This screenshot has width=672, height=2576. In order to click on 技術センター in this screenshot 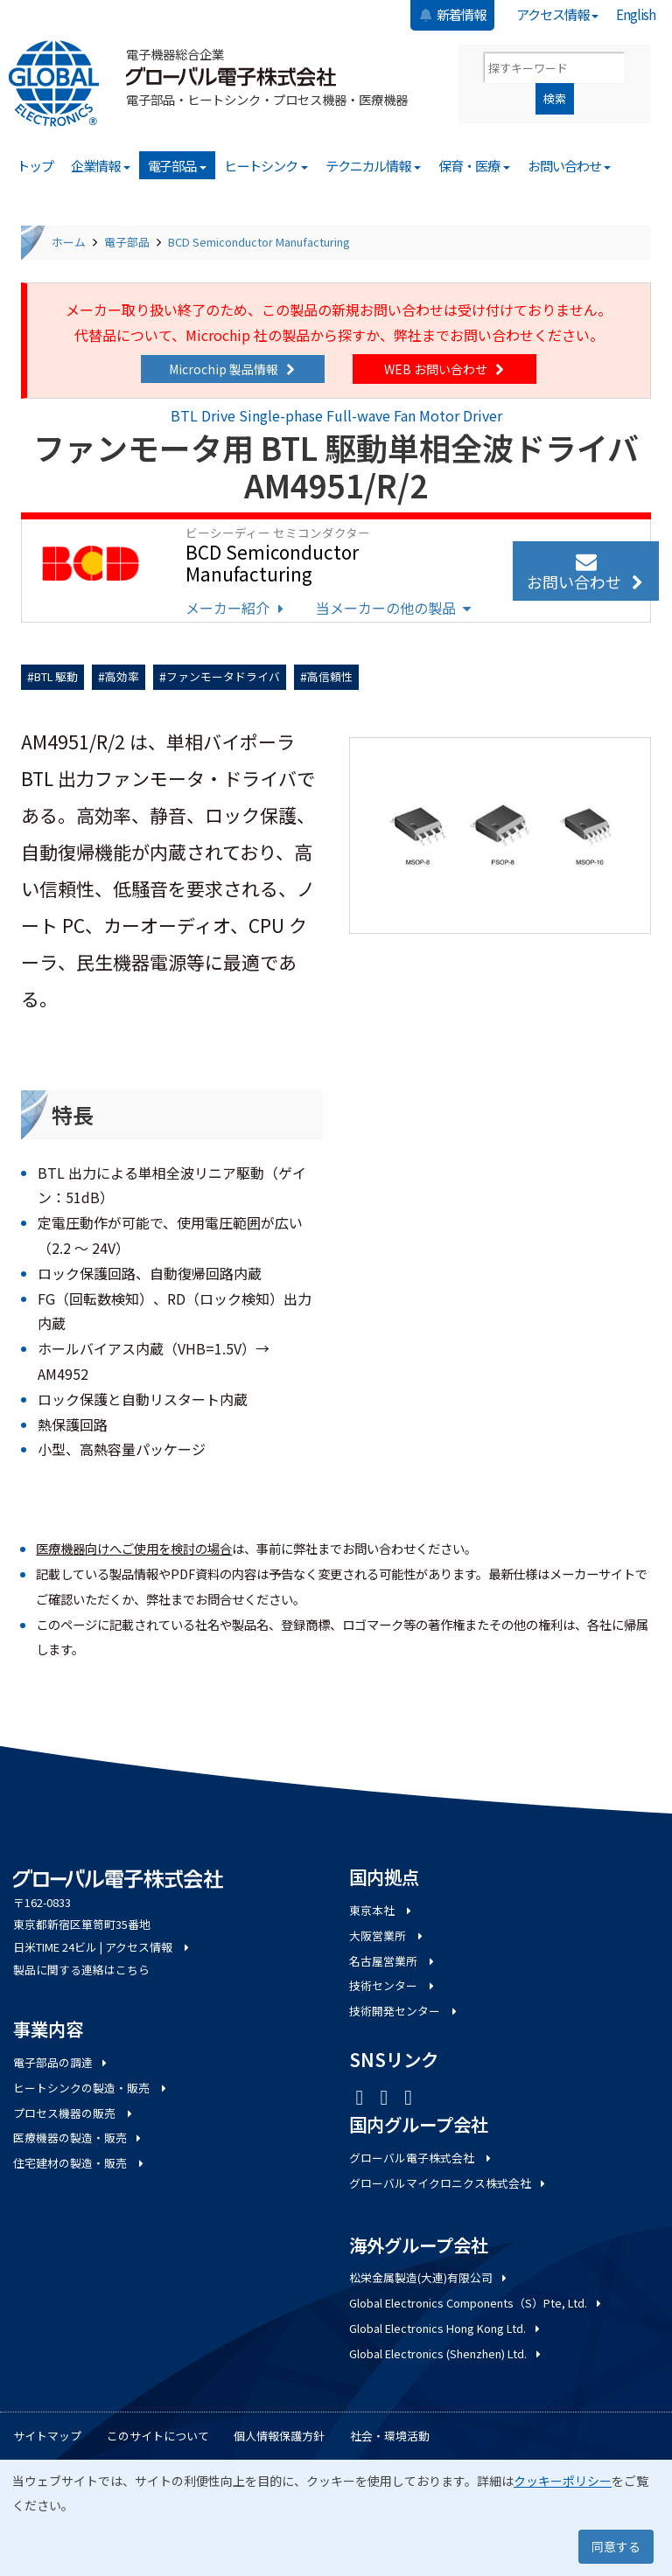, I will do `click(393, 1985)`.